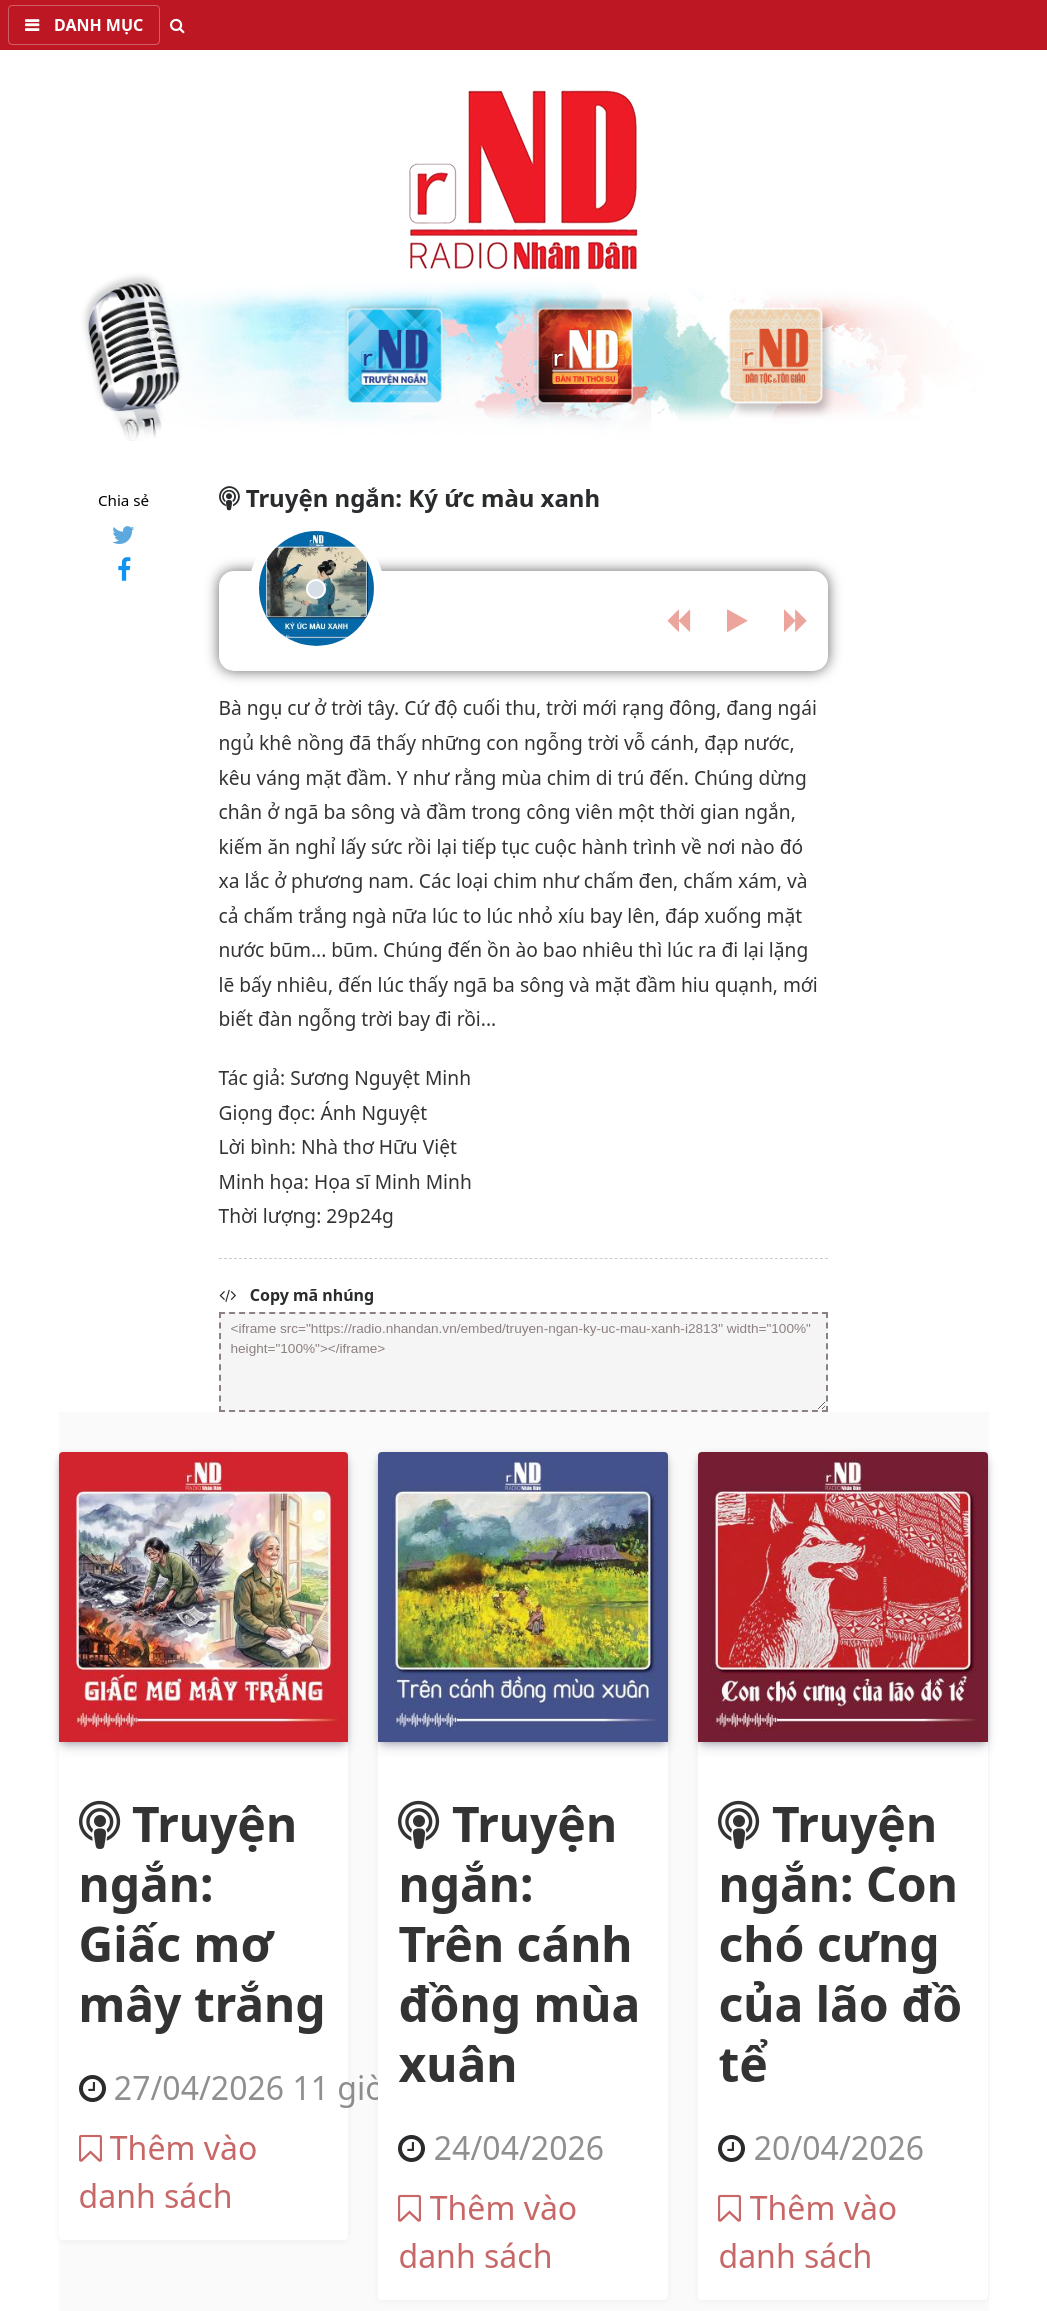  I want to click on [button], so click(84, 25).